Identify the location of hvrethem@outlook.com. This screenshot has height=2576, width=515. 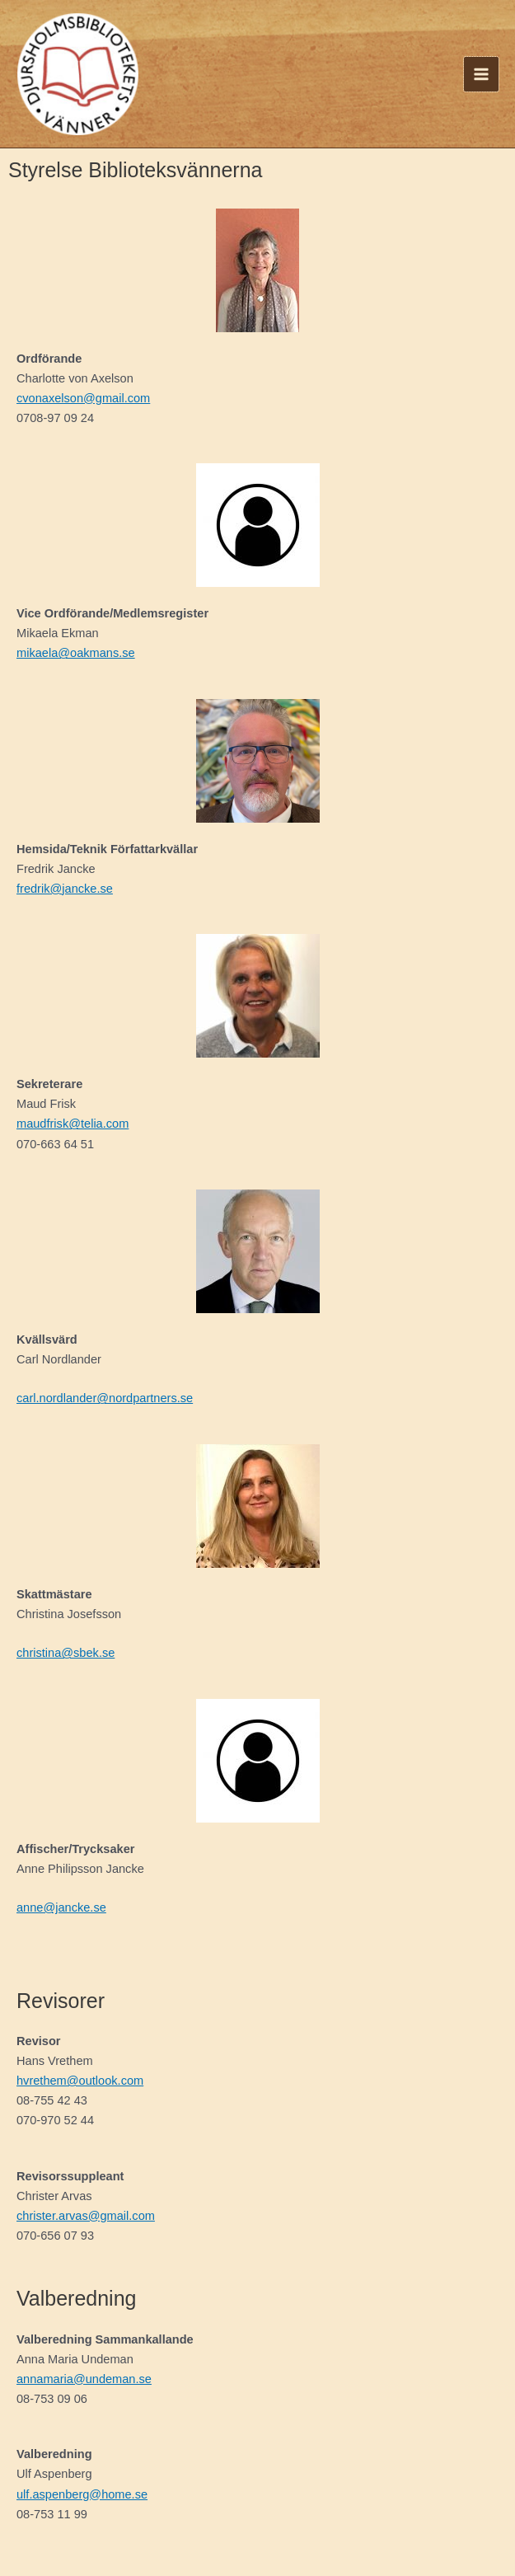
(79, 2080).